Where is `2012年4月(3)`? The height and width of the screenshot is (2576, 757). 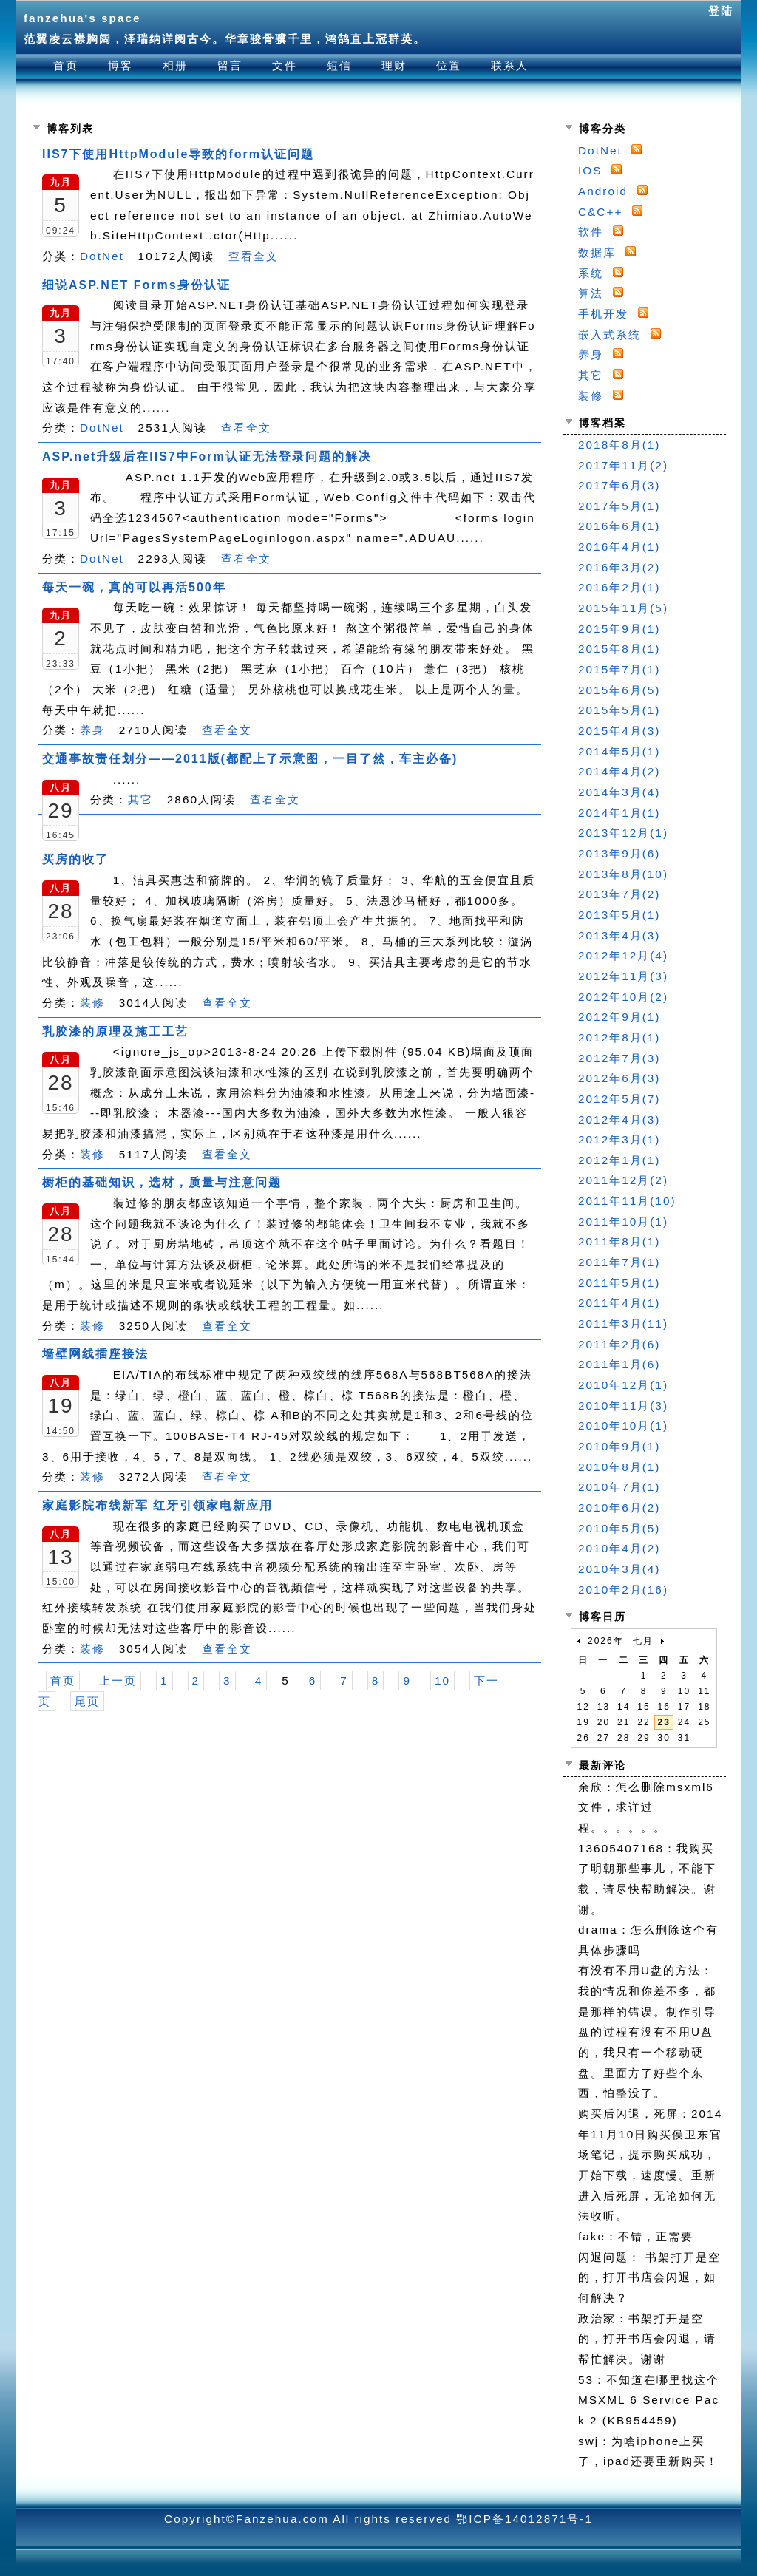 2012年4月(3) is located at coordinates (619, 1119).